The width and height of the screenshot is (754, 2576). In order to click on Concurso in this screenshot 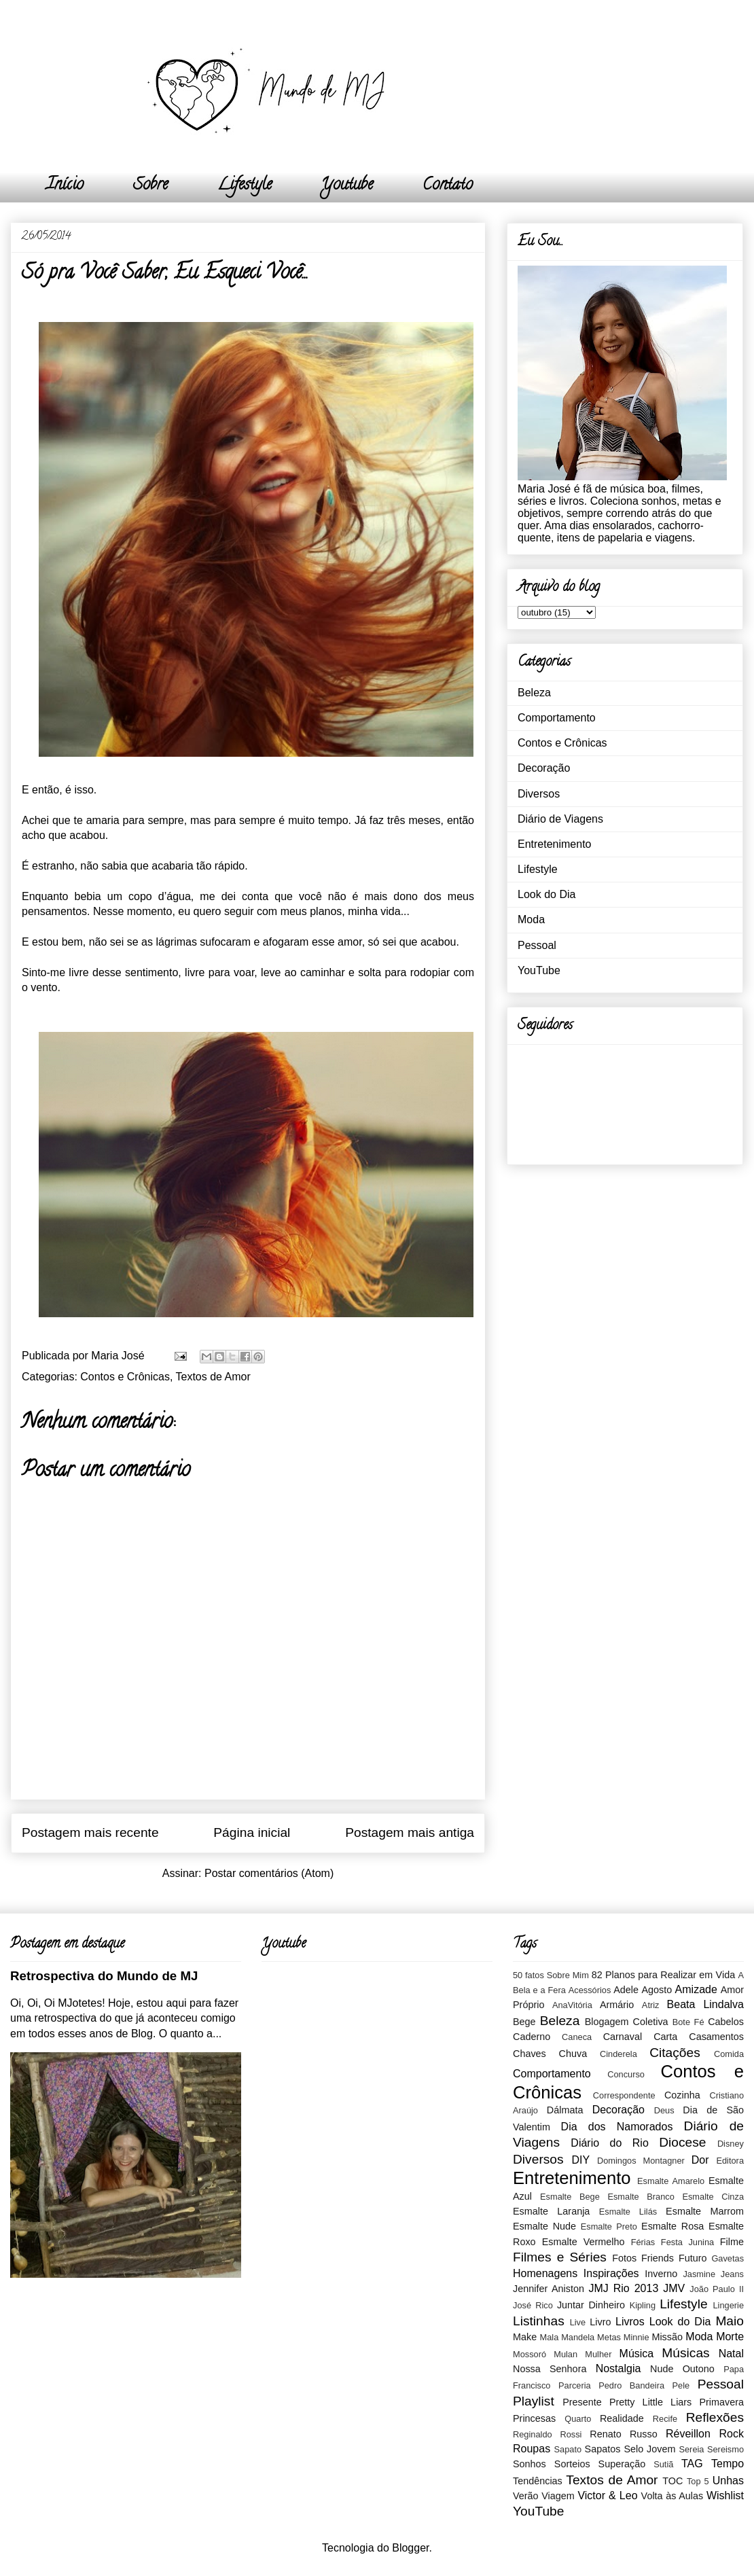, I will do `click(626, 2074)`.